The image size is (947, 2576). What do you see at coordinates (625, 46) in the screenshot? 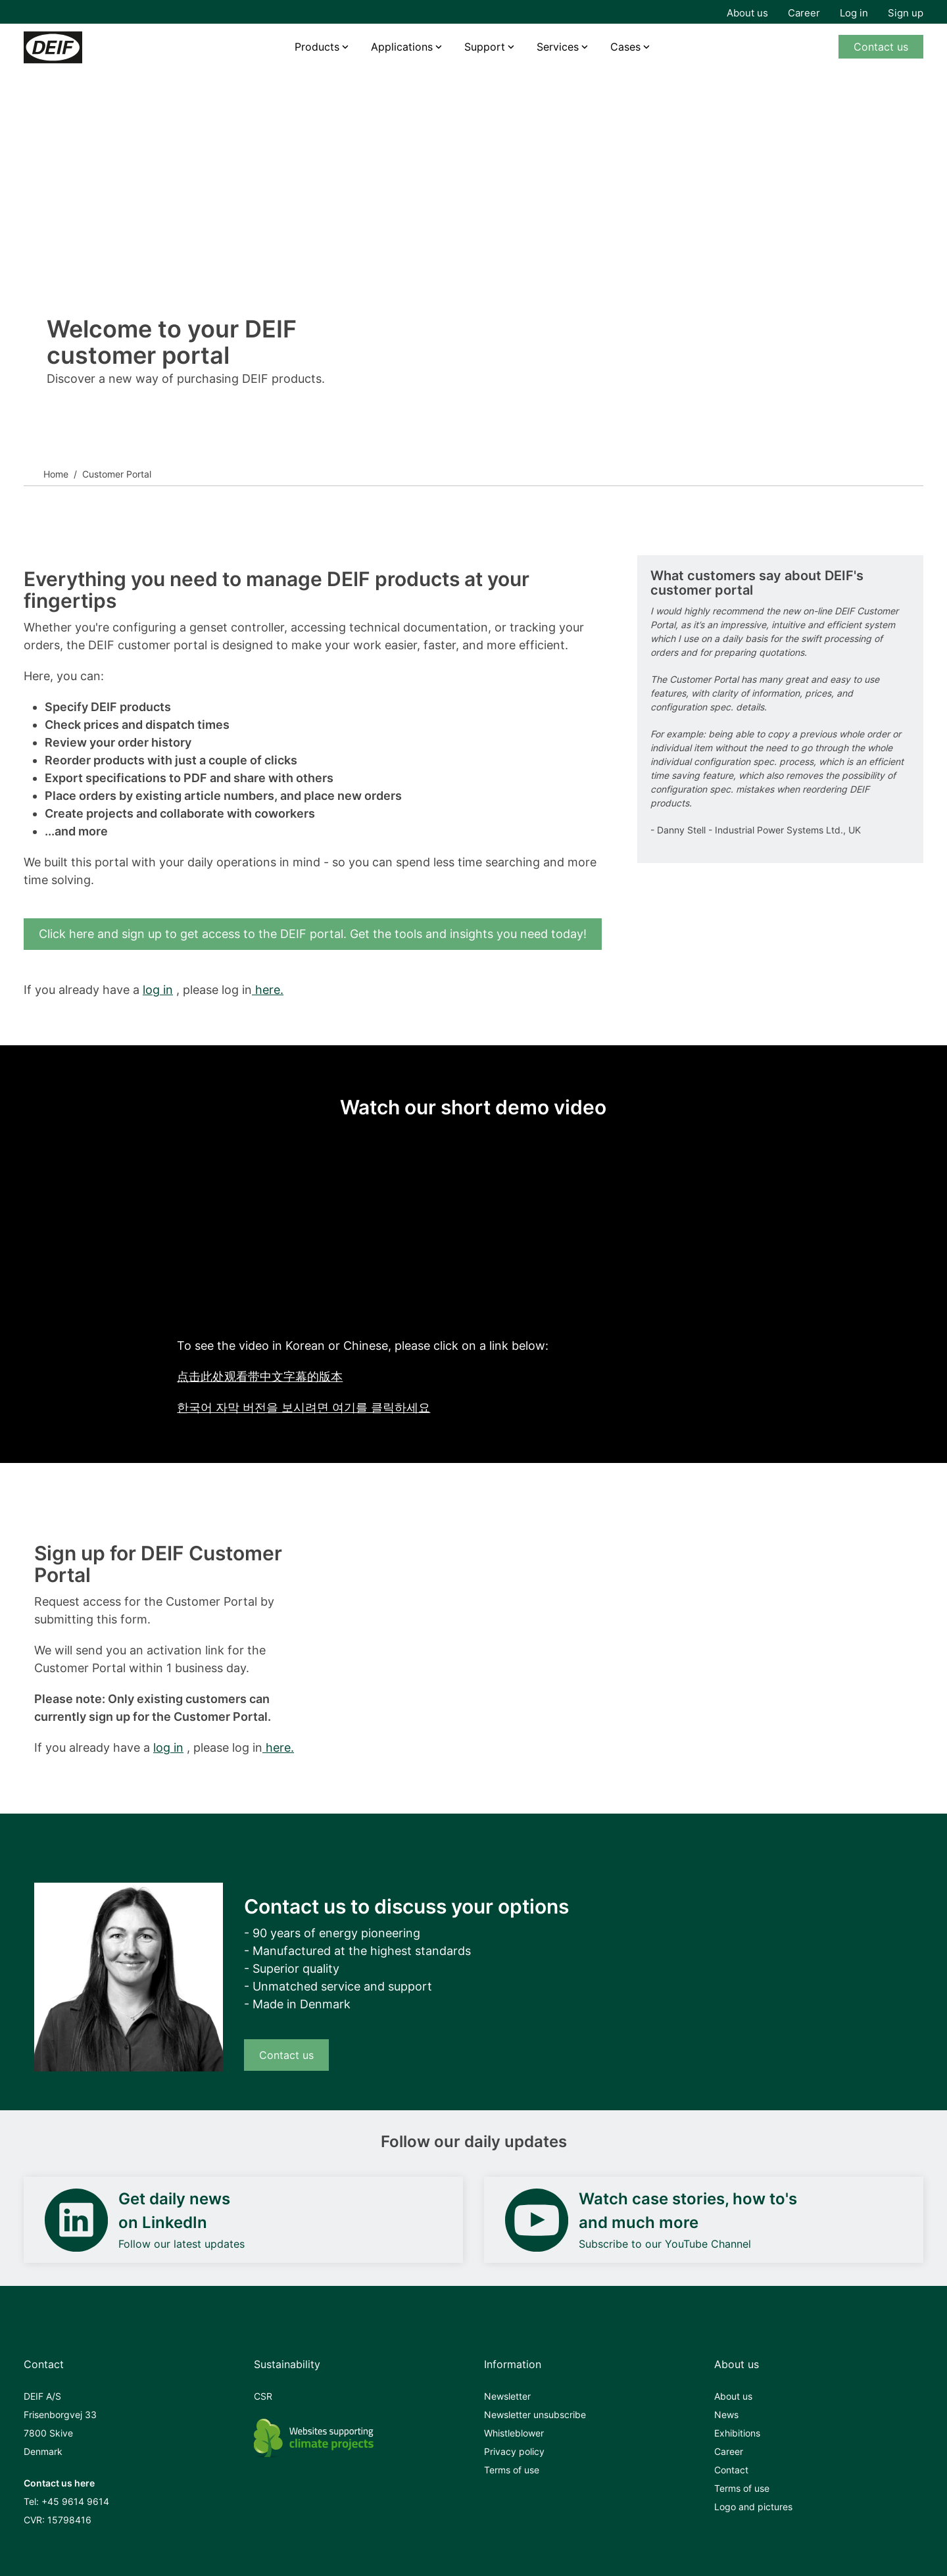
I see `Cases` at bounding box center [625, 46].